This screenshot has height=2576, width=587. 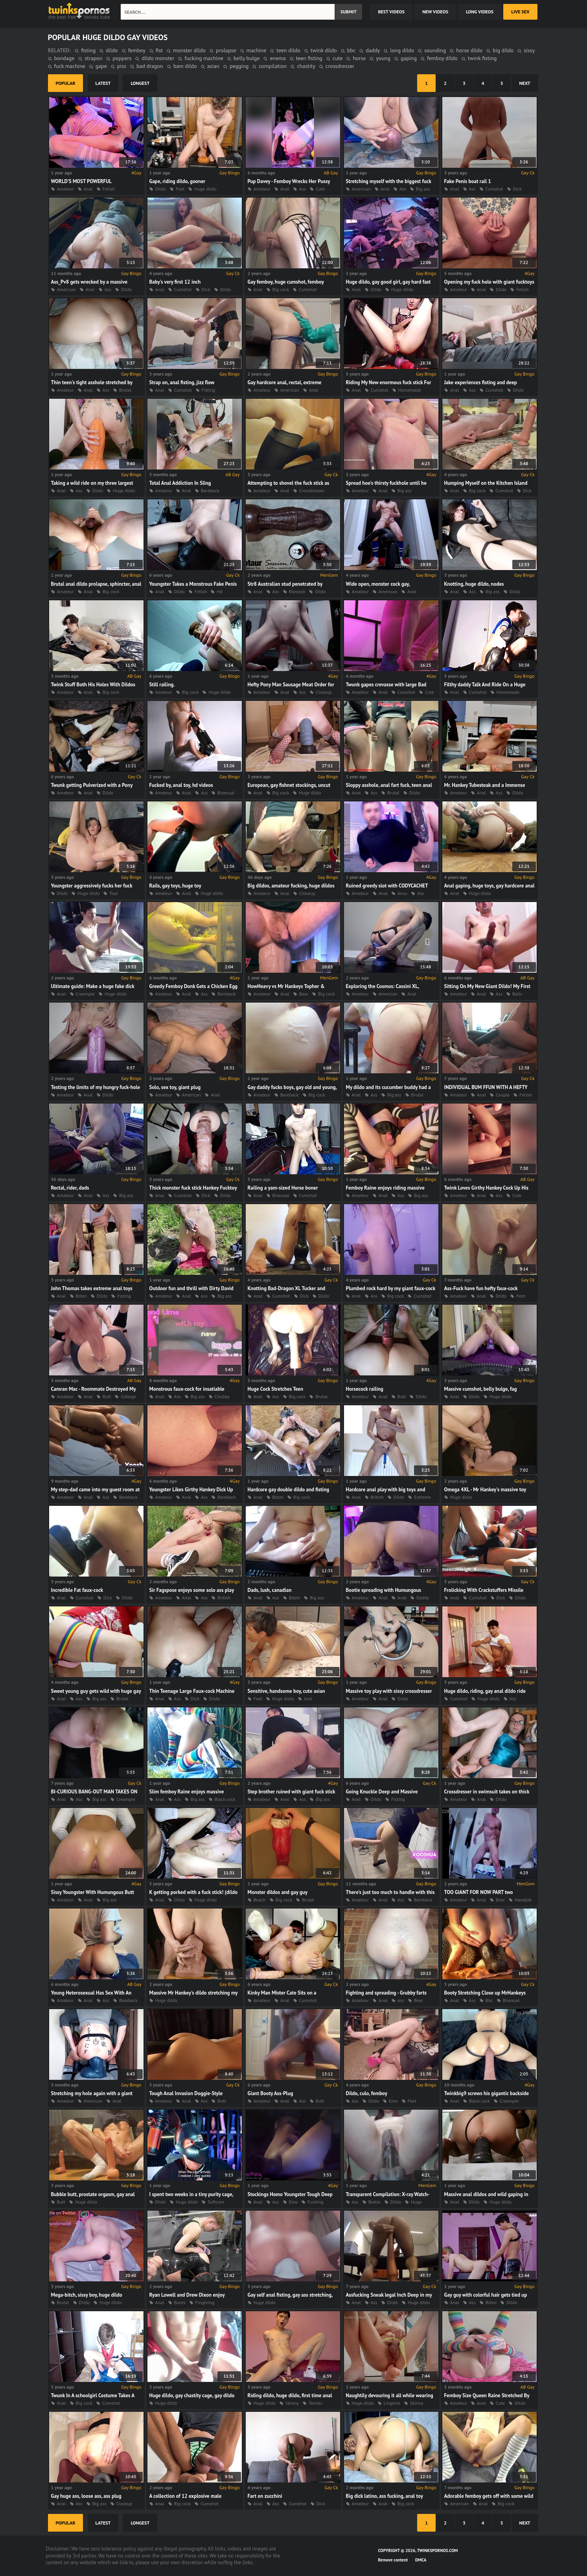 I want to click on Solo, sex toy, giant plug, so click(x=175, y=1087).